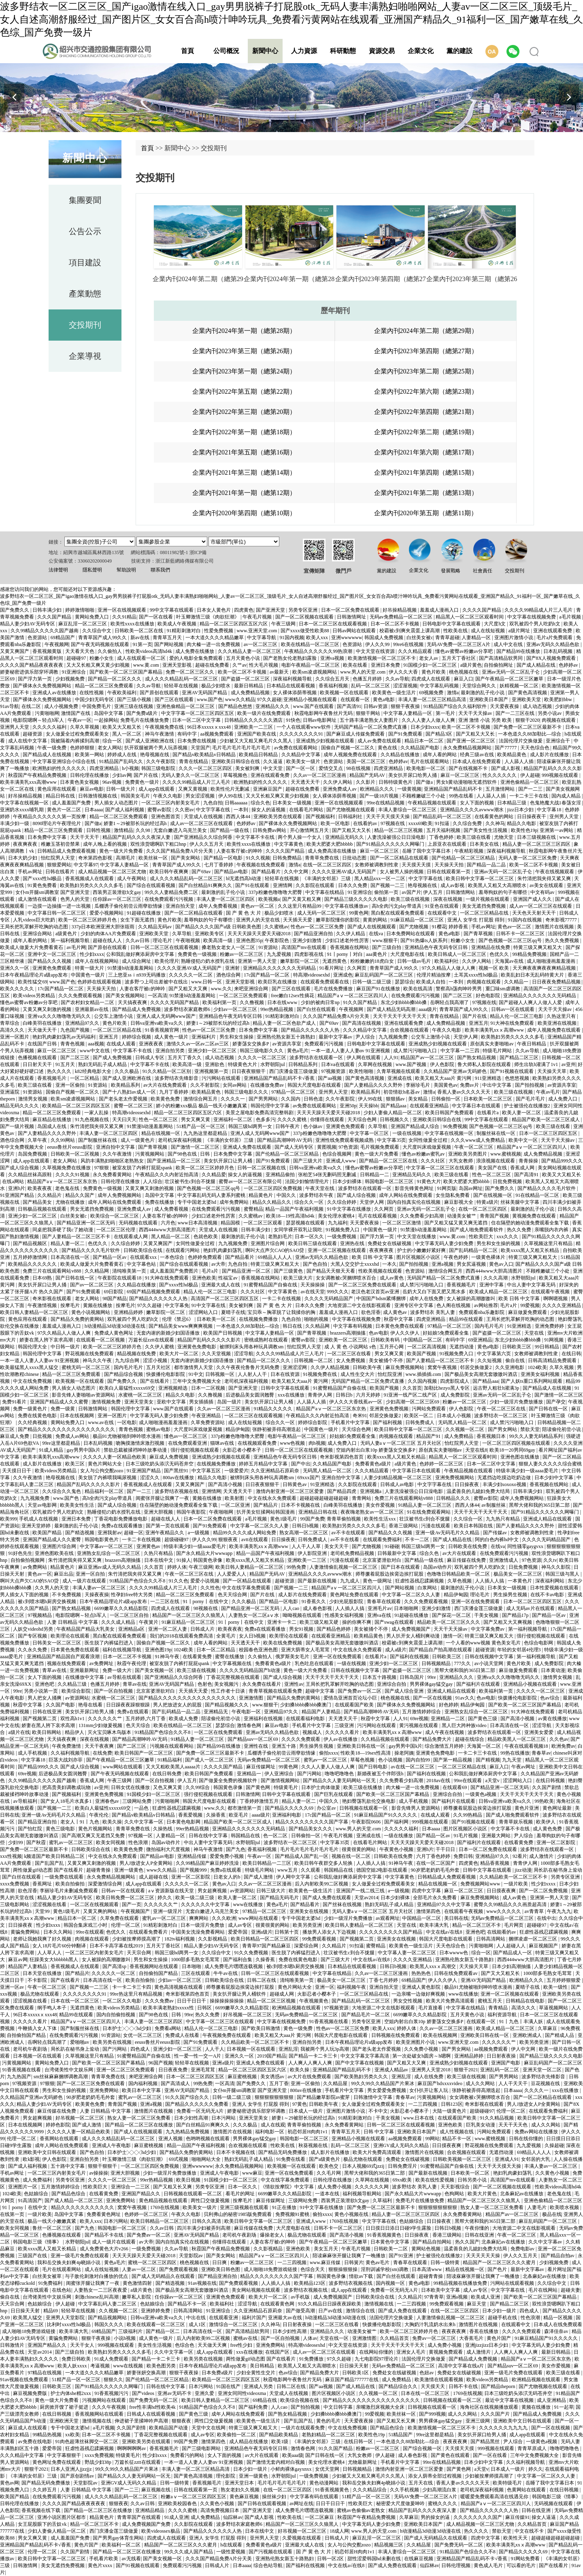 The width and height of the screenshot is (583, 2576). What do you see at coordinates (400, 858) in the screenshot?
I see `国产一区二区精品在线观看` at bounding box center [400, 858].